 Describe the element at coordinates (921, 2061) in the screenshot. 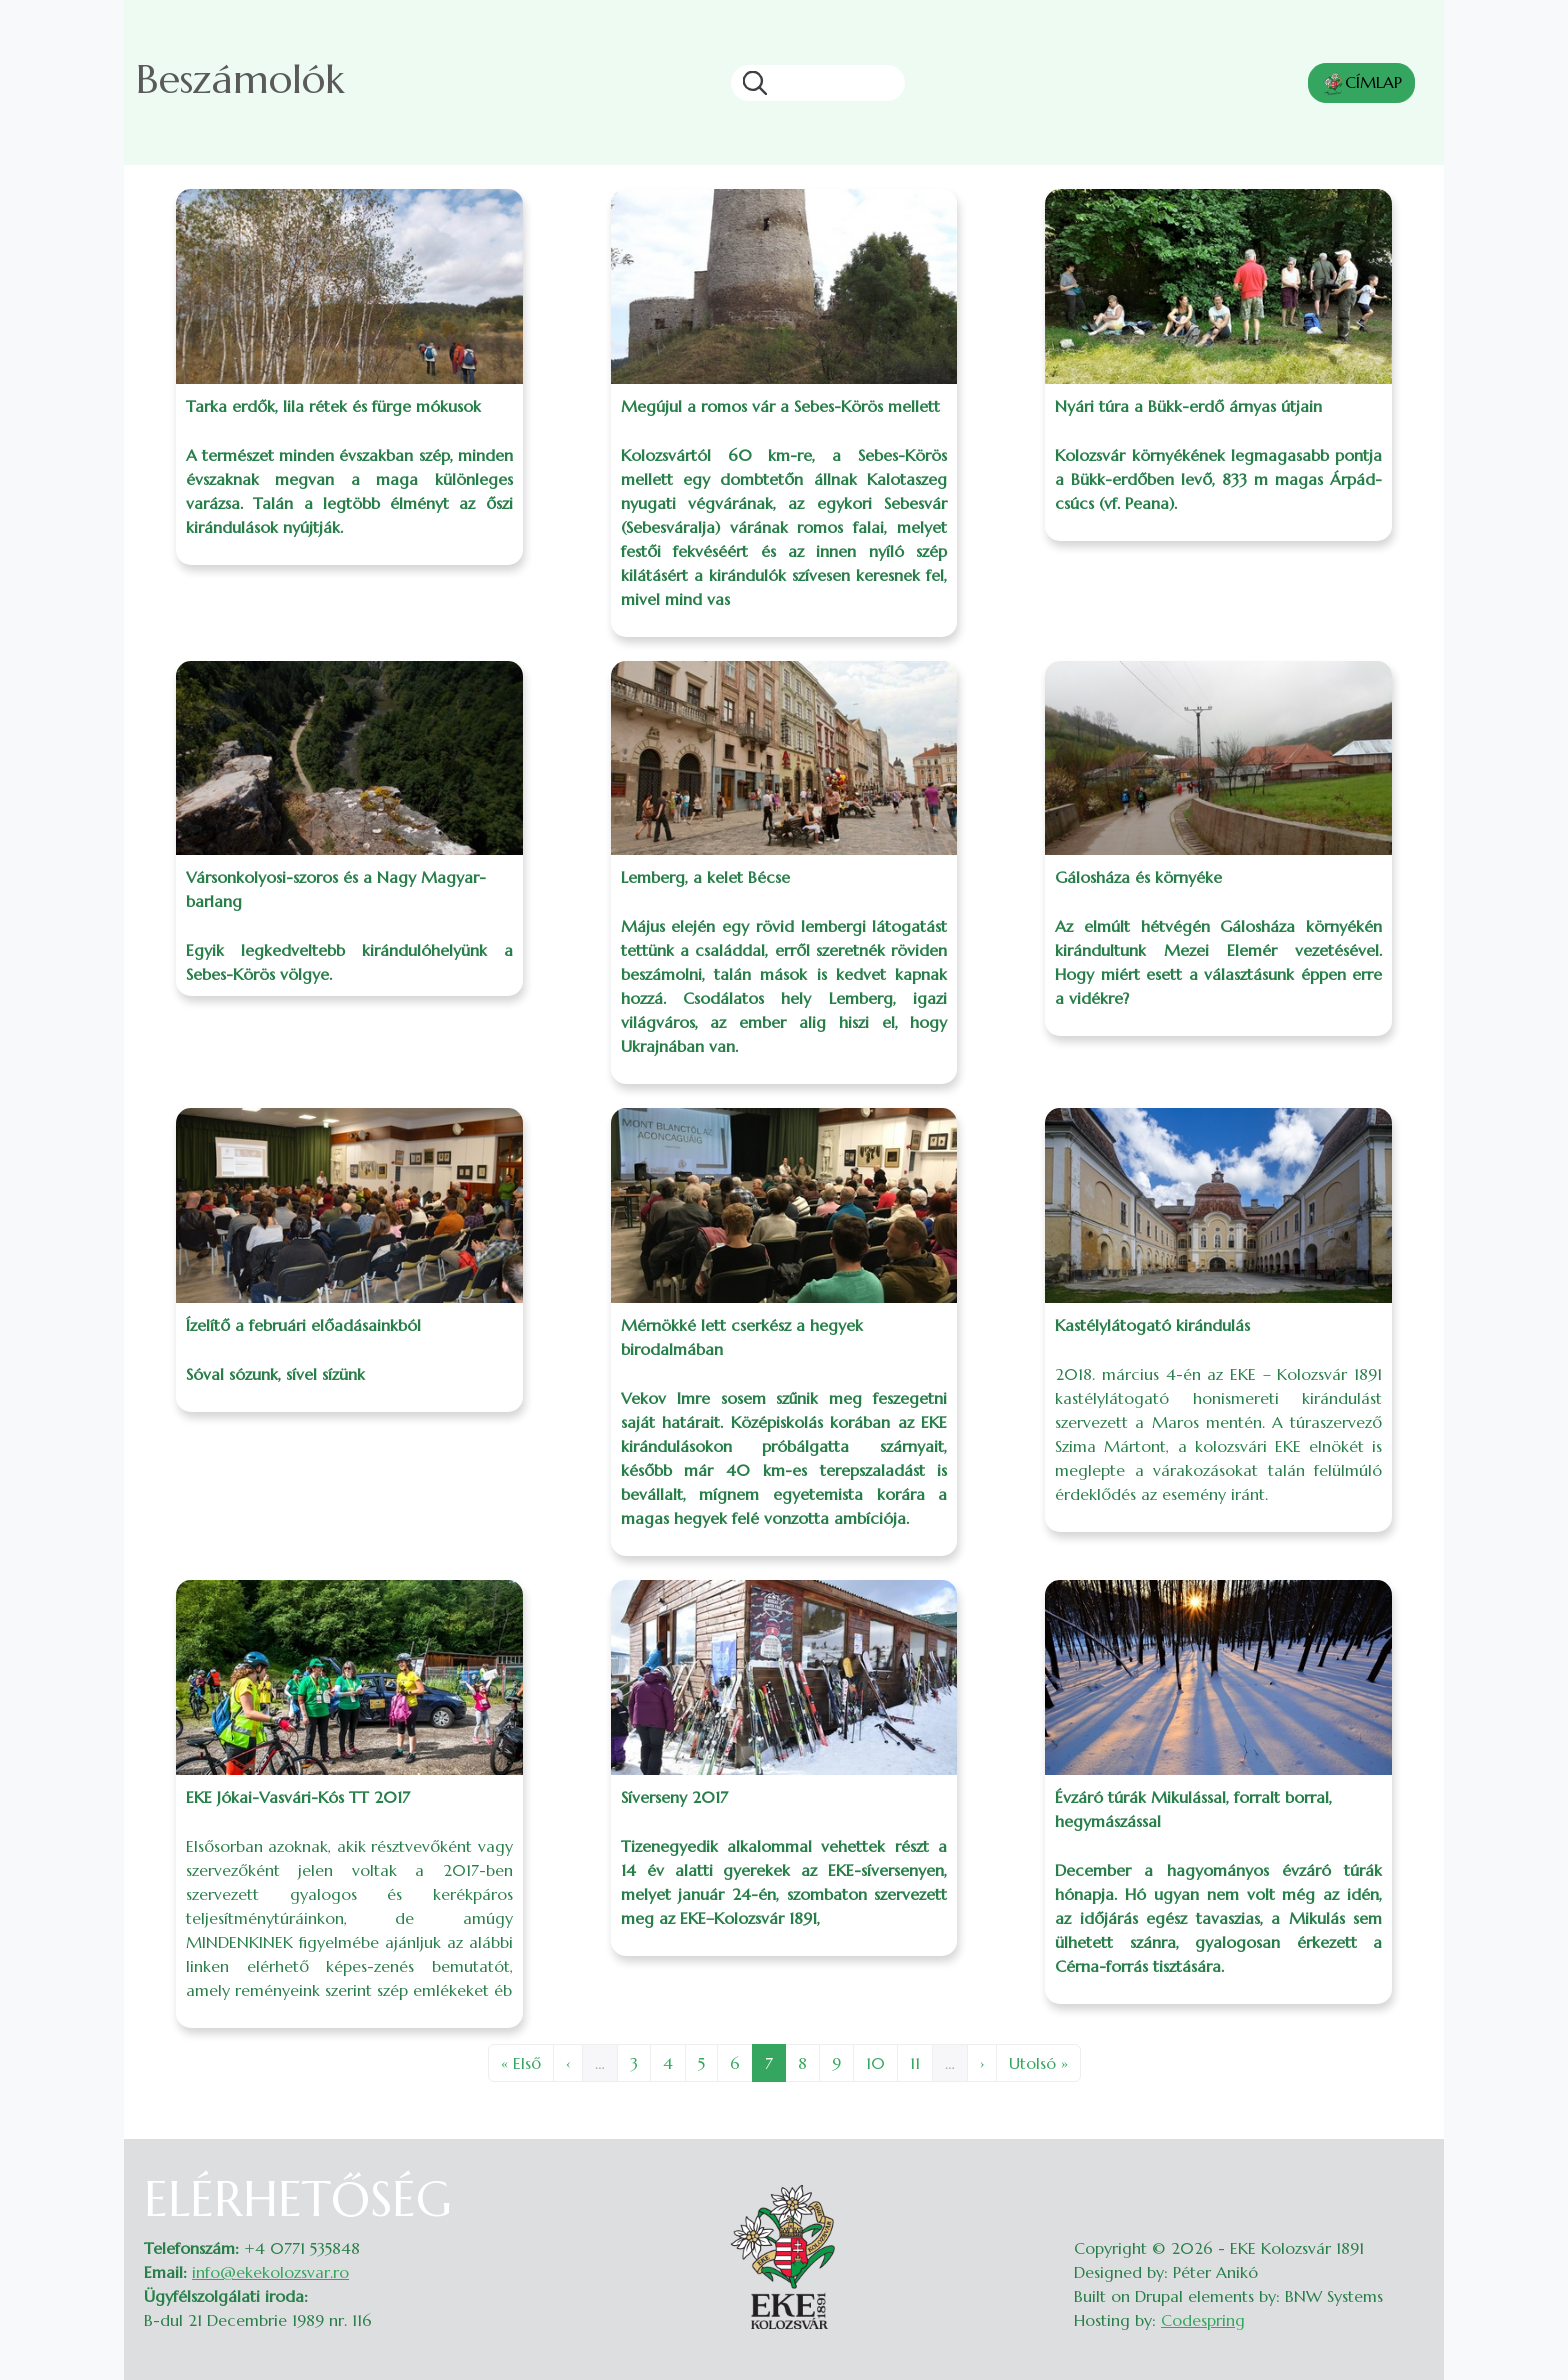

I see `11` at that location.